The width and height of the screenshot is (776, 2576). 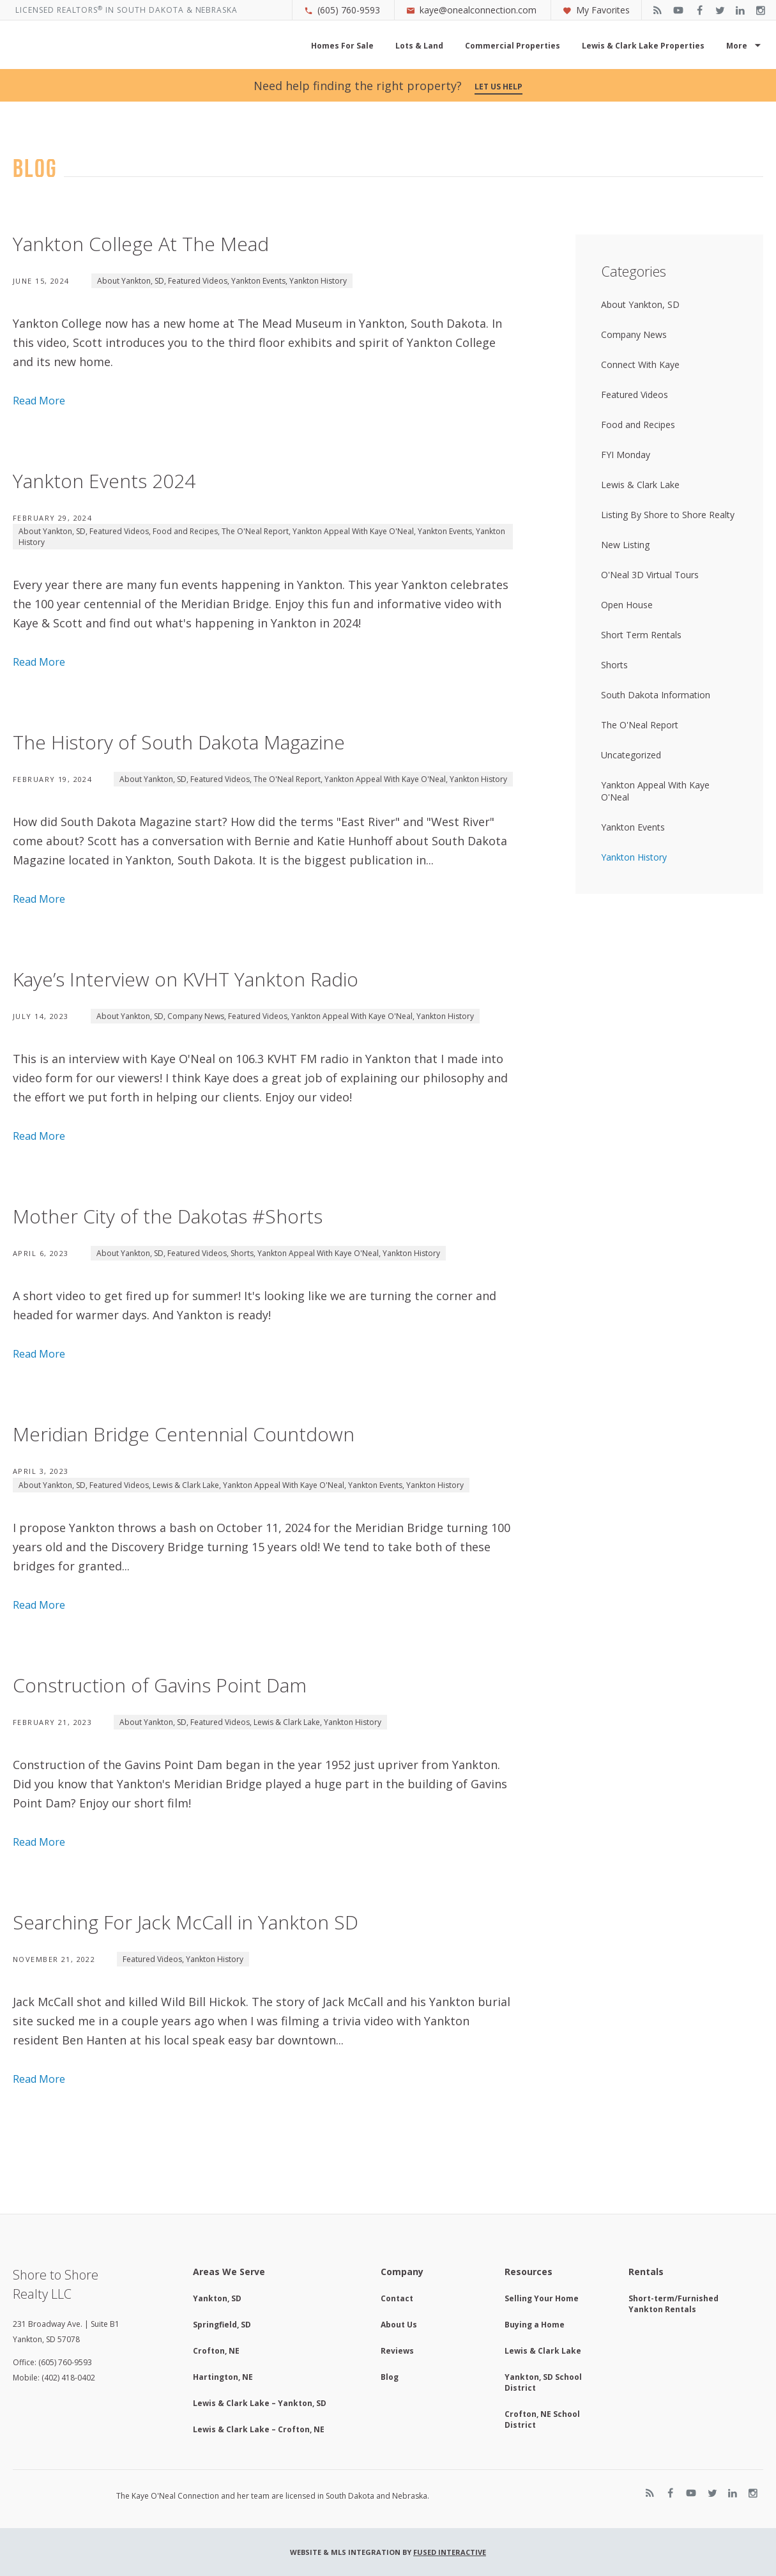 I want to click on Kaye’s Interview on KVHT Yankton Radio, so click(x=185, y=979).